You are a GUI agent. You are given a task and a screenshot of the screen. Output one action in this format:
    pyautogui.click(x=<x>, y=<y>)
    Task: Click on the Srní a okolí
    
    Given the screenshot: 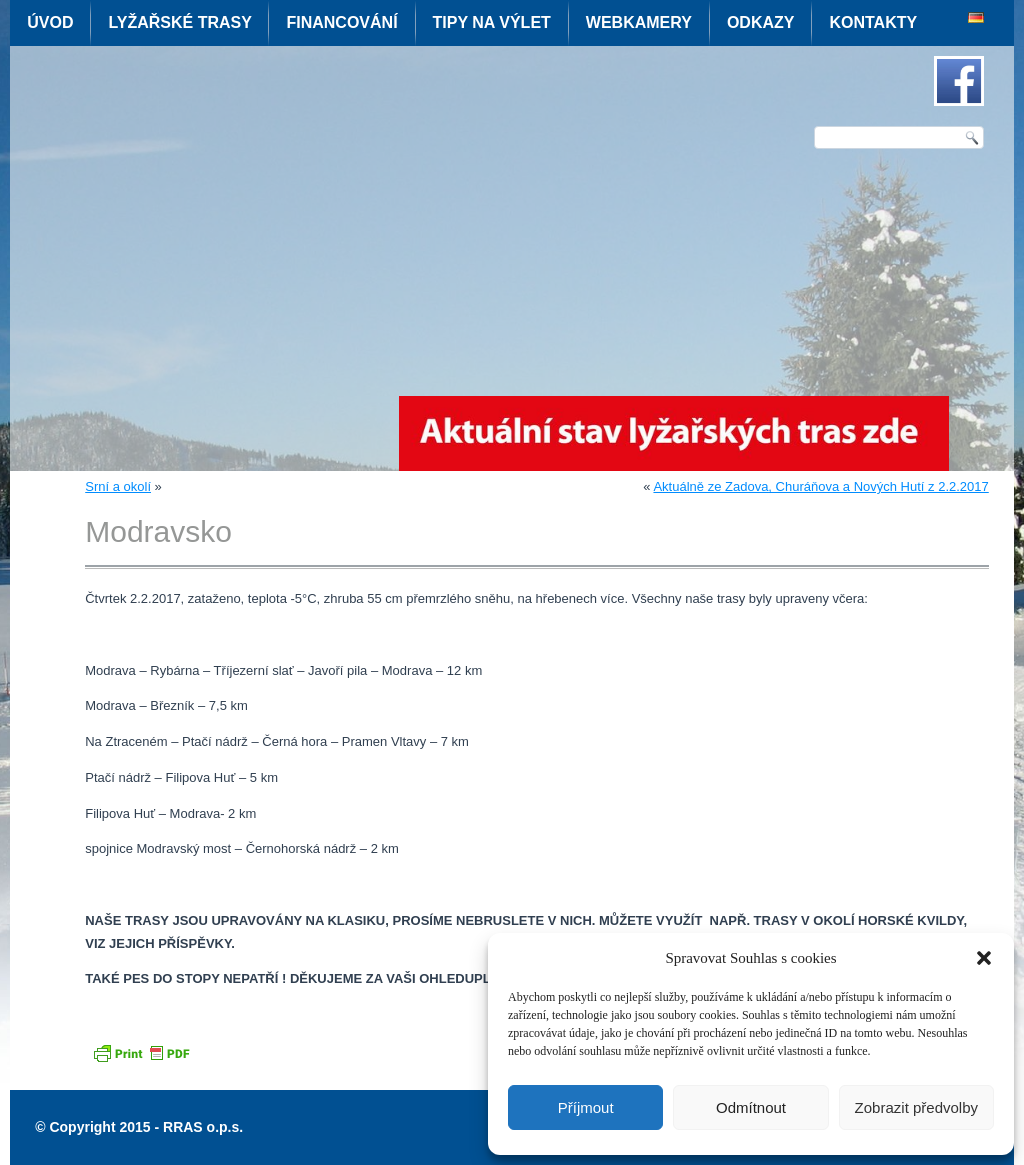 What is the action you would take?
    pyautogui.click(x=118, y=486)
    